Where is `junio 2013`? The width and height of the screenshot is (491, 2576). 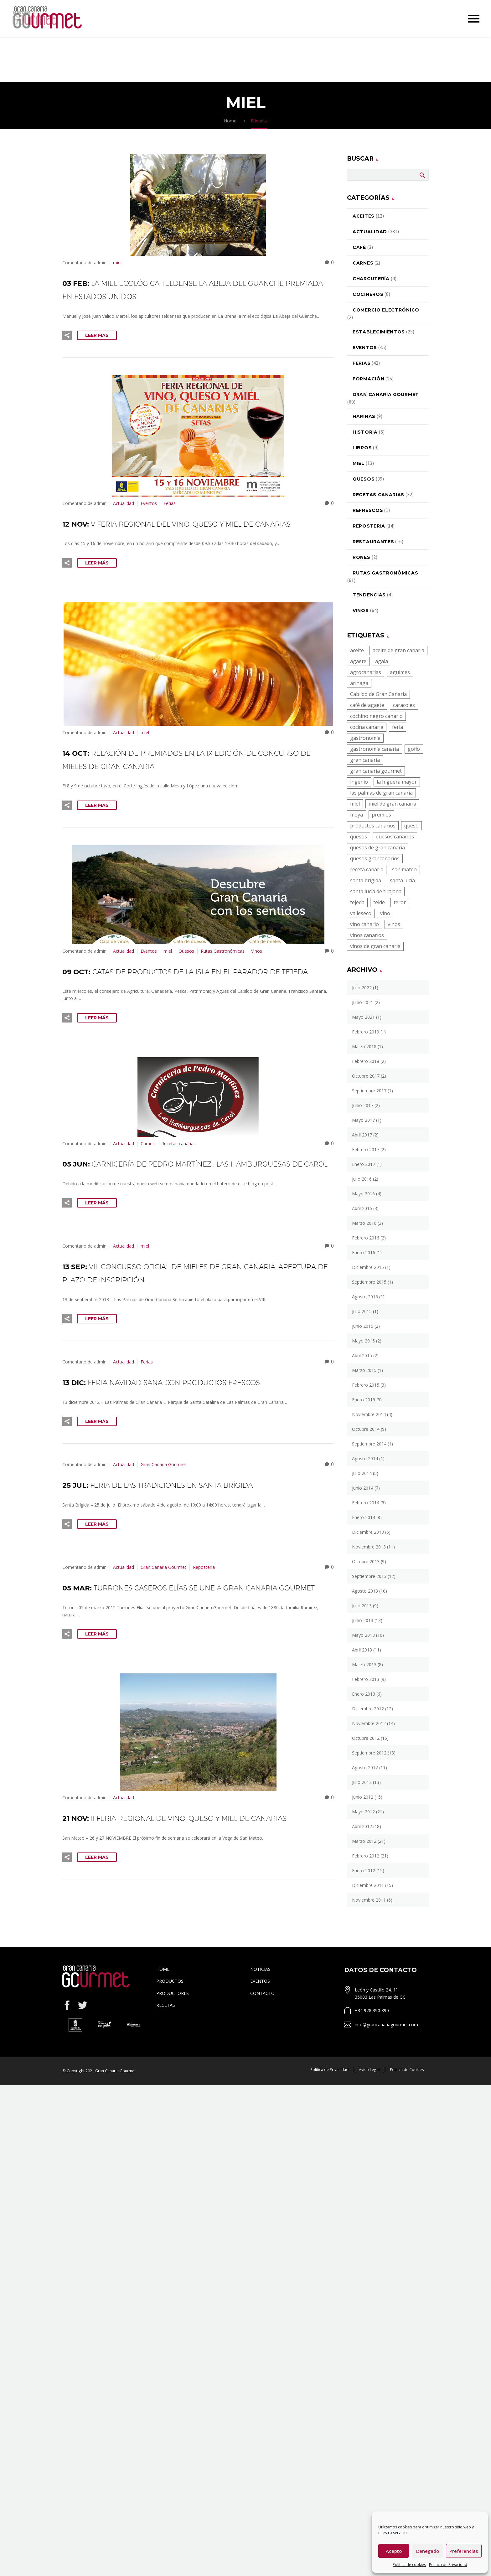 junio 2013 is located at coordinates (362, 1620).